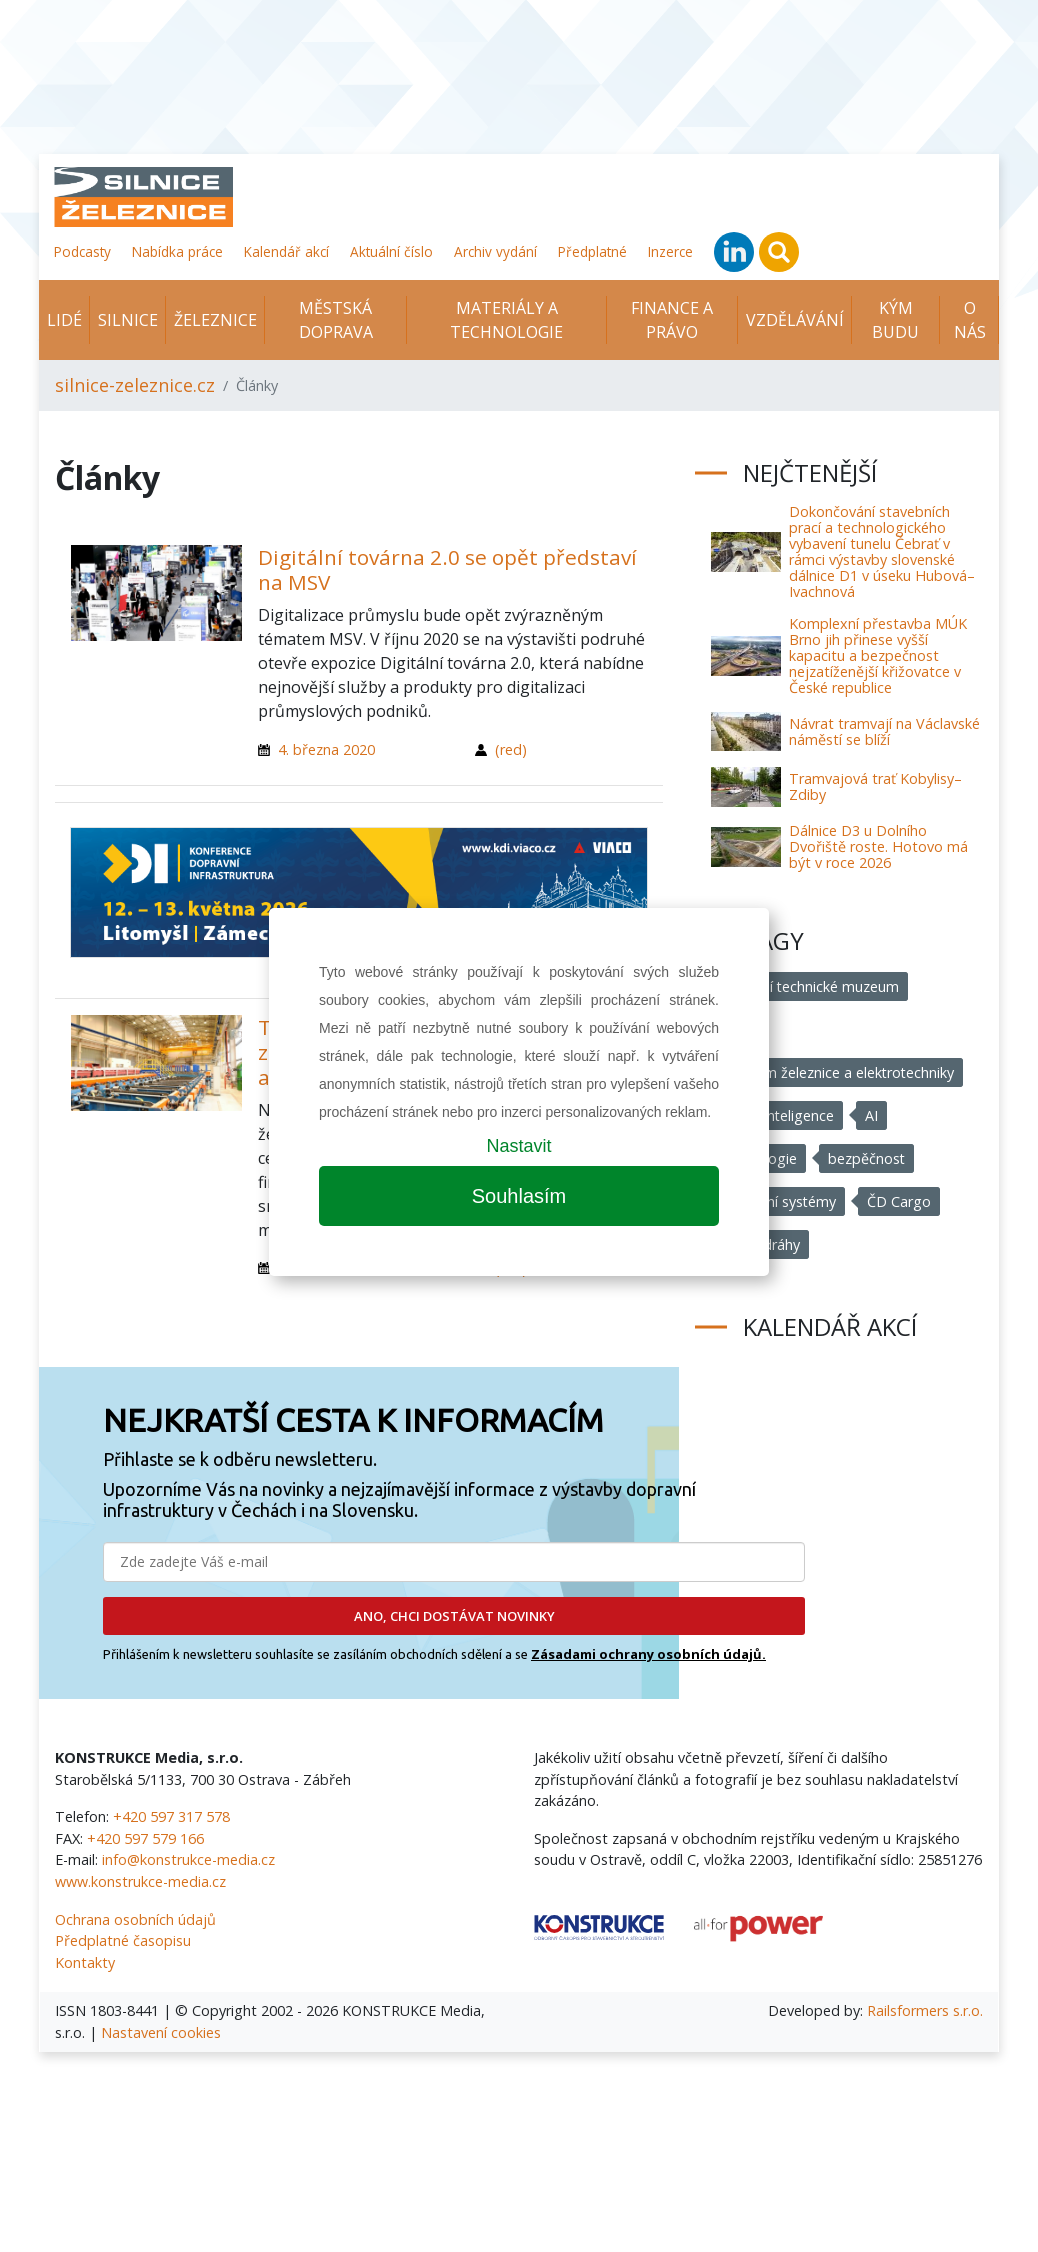  I want to click on Tramvajová trať Kobylisy–Zdiby, so click(875, 786).